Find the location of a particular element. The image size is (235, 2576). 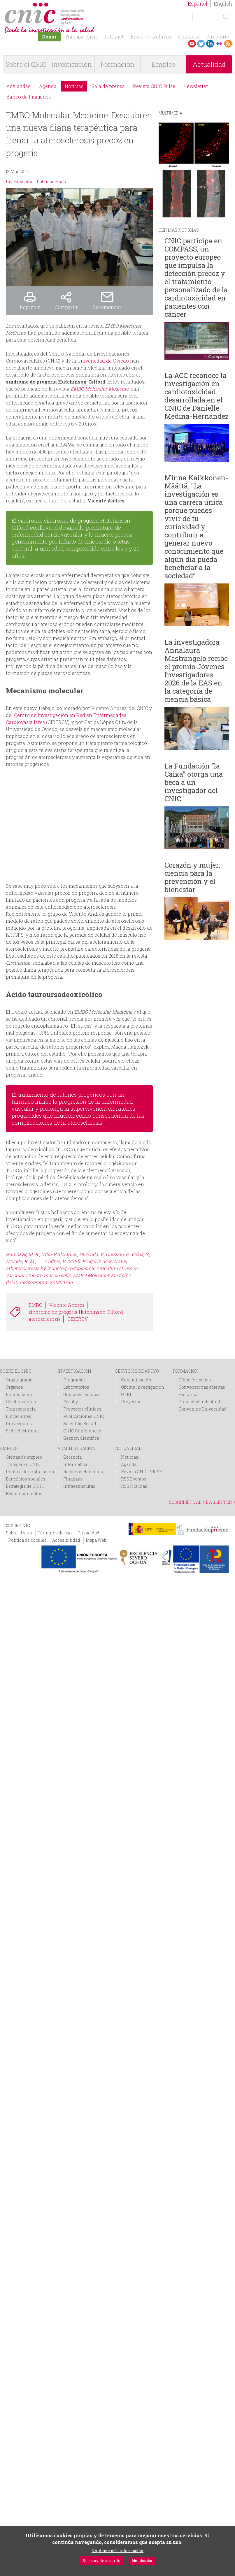

Oferta formativa is located at coordinates (194, 1380).